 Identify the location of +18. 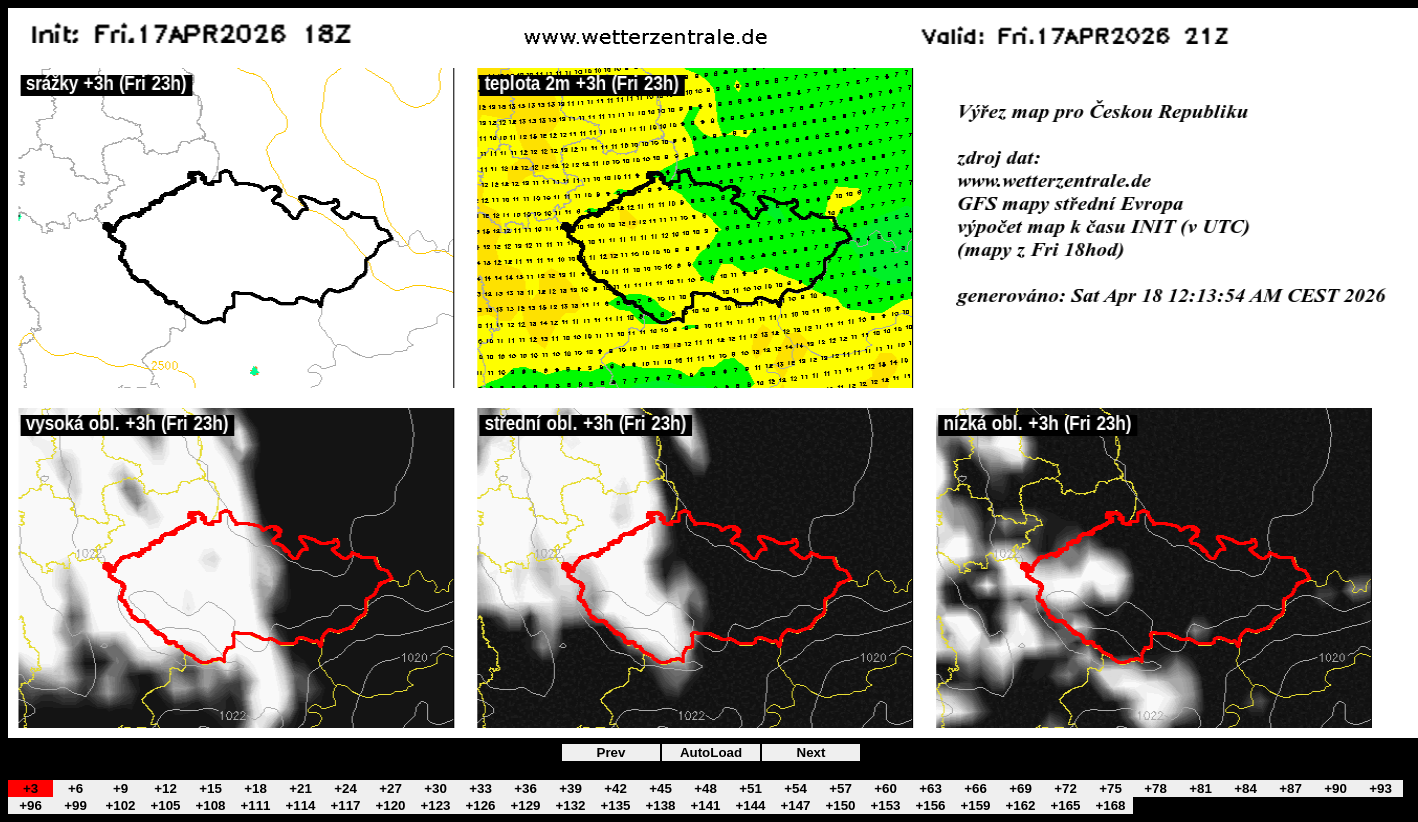
(255, 788).